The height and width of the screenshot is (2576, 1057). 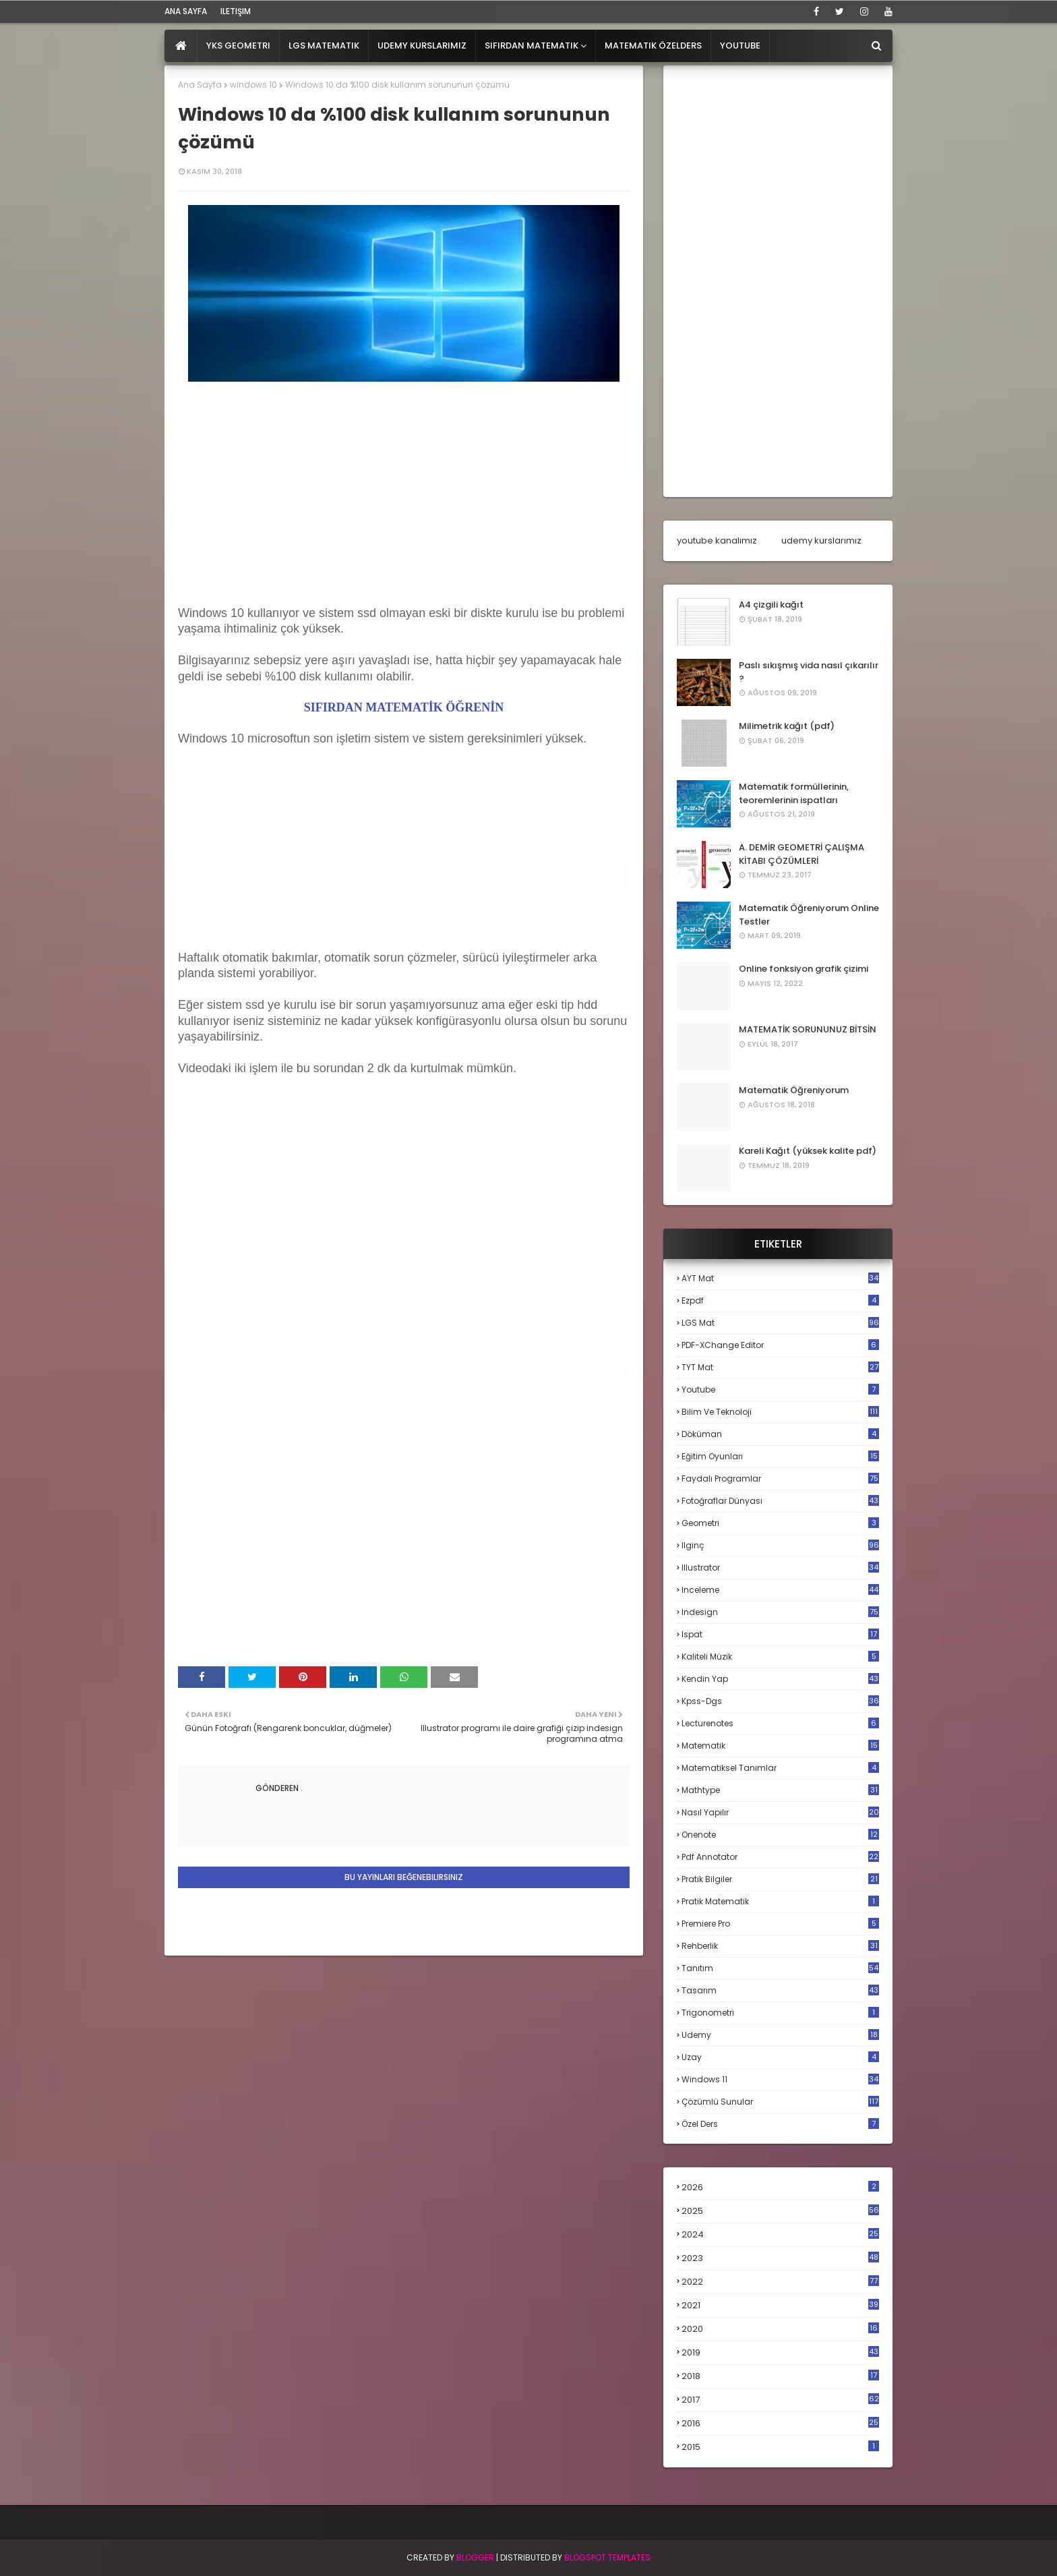 I want to click on SIFIRDAN MATEMATİK ÖĞRENİN, so click(x=404, y=707).